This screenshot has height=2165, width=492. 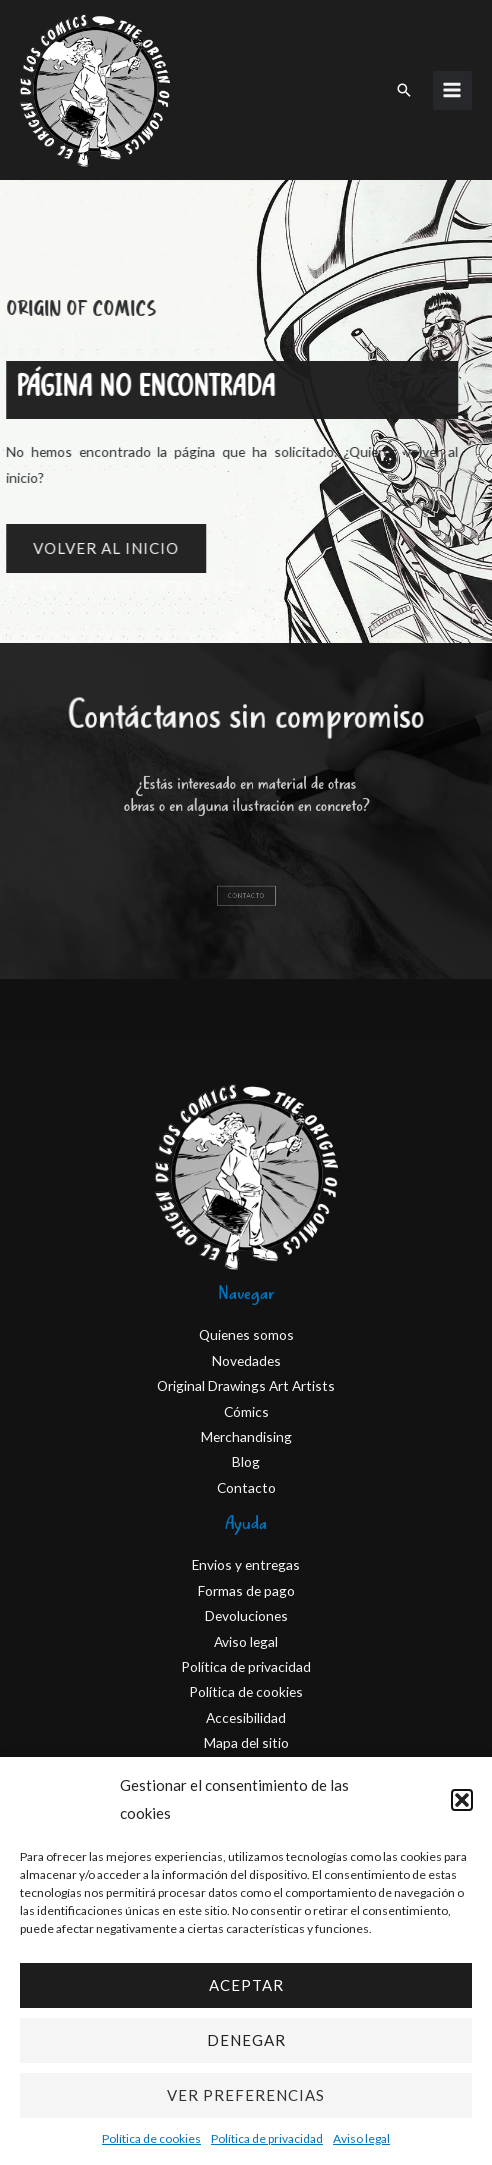 I want to click on Merchandising, so click(x=246, y=1436).